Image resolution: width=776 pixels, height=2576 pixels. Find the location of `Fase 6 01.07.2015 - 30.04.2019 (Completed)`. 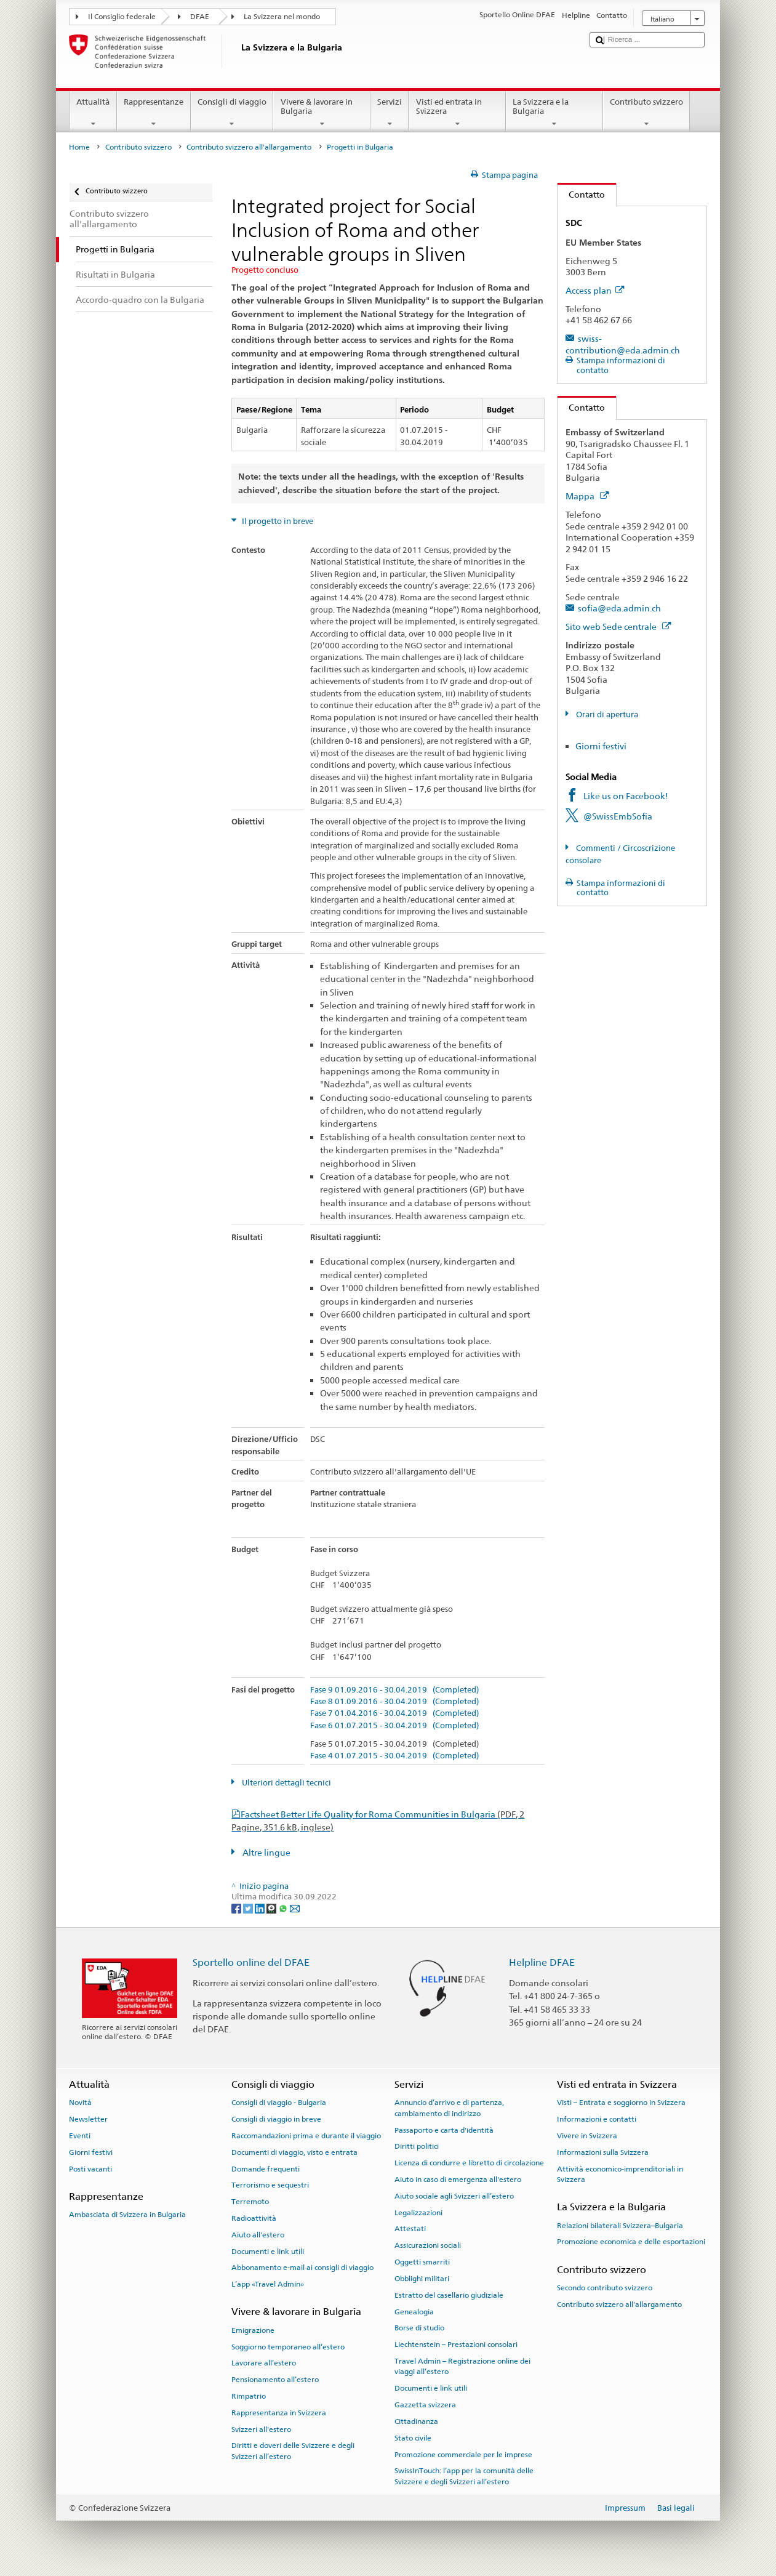

Fase 6 01.07.2015 - 30.04.2019 (Completed) is located at coordinates (394, 1725).